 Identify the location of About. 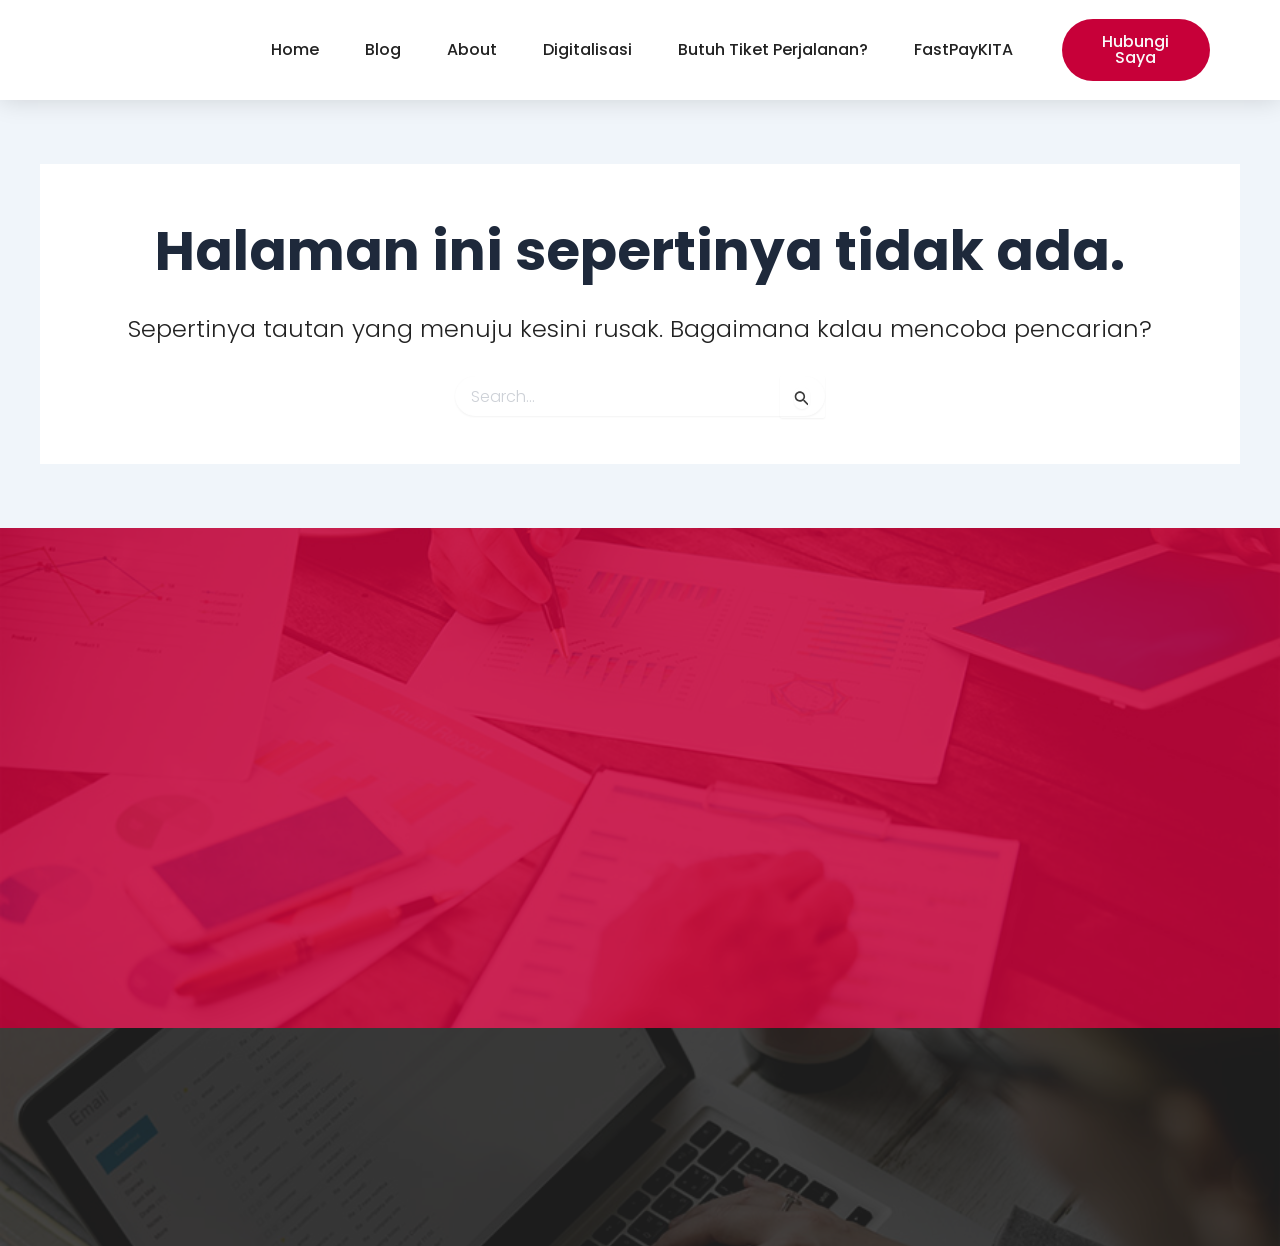
(472, 49).